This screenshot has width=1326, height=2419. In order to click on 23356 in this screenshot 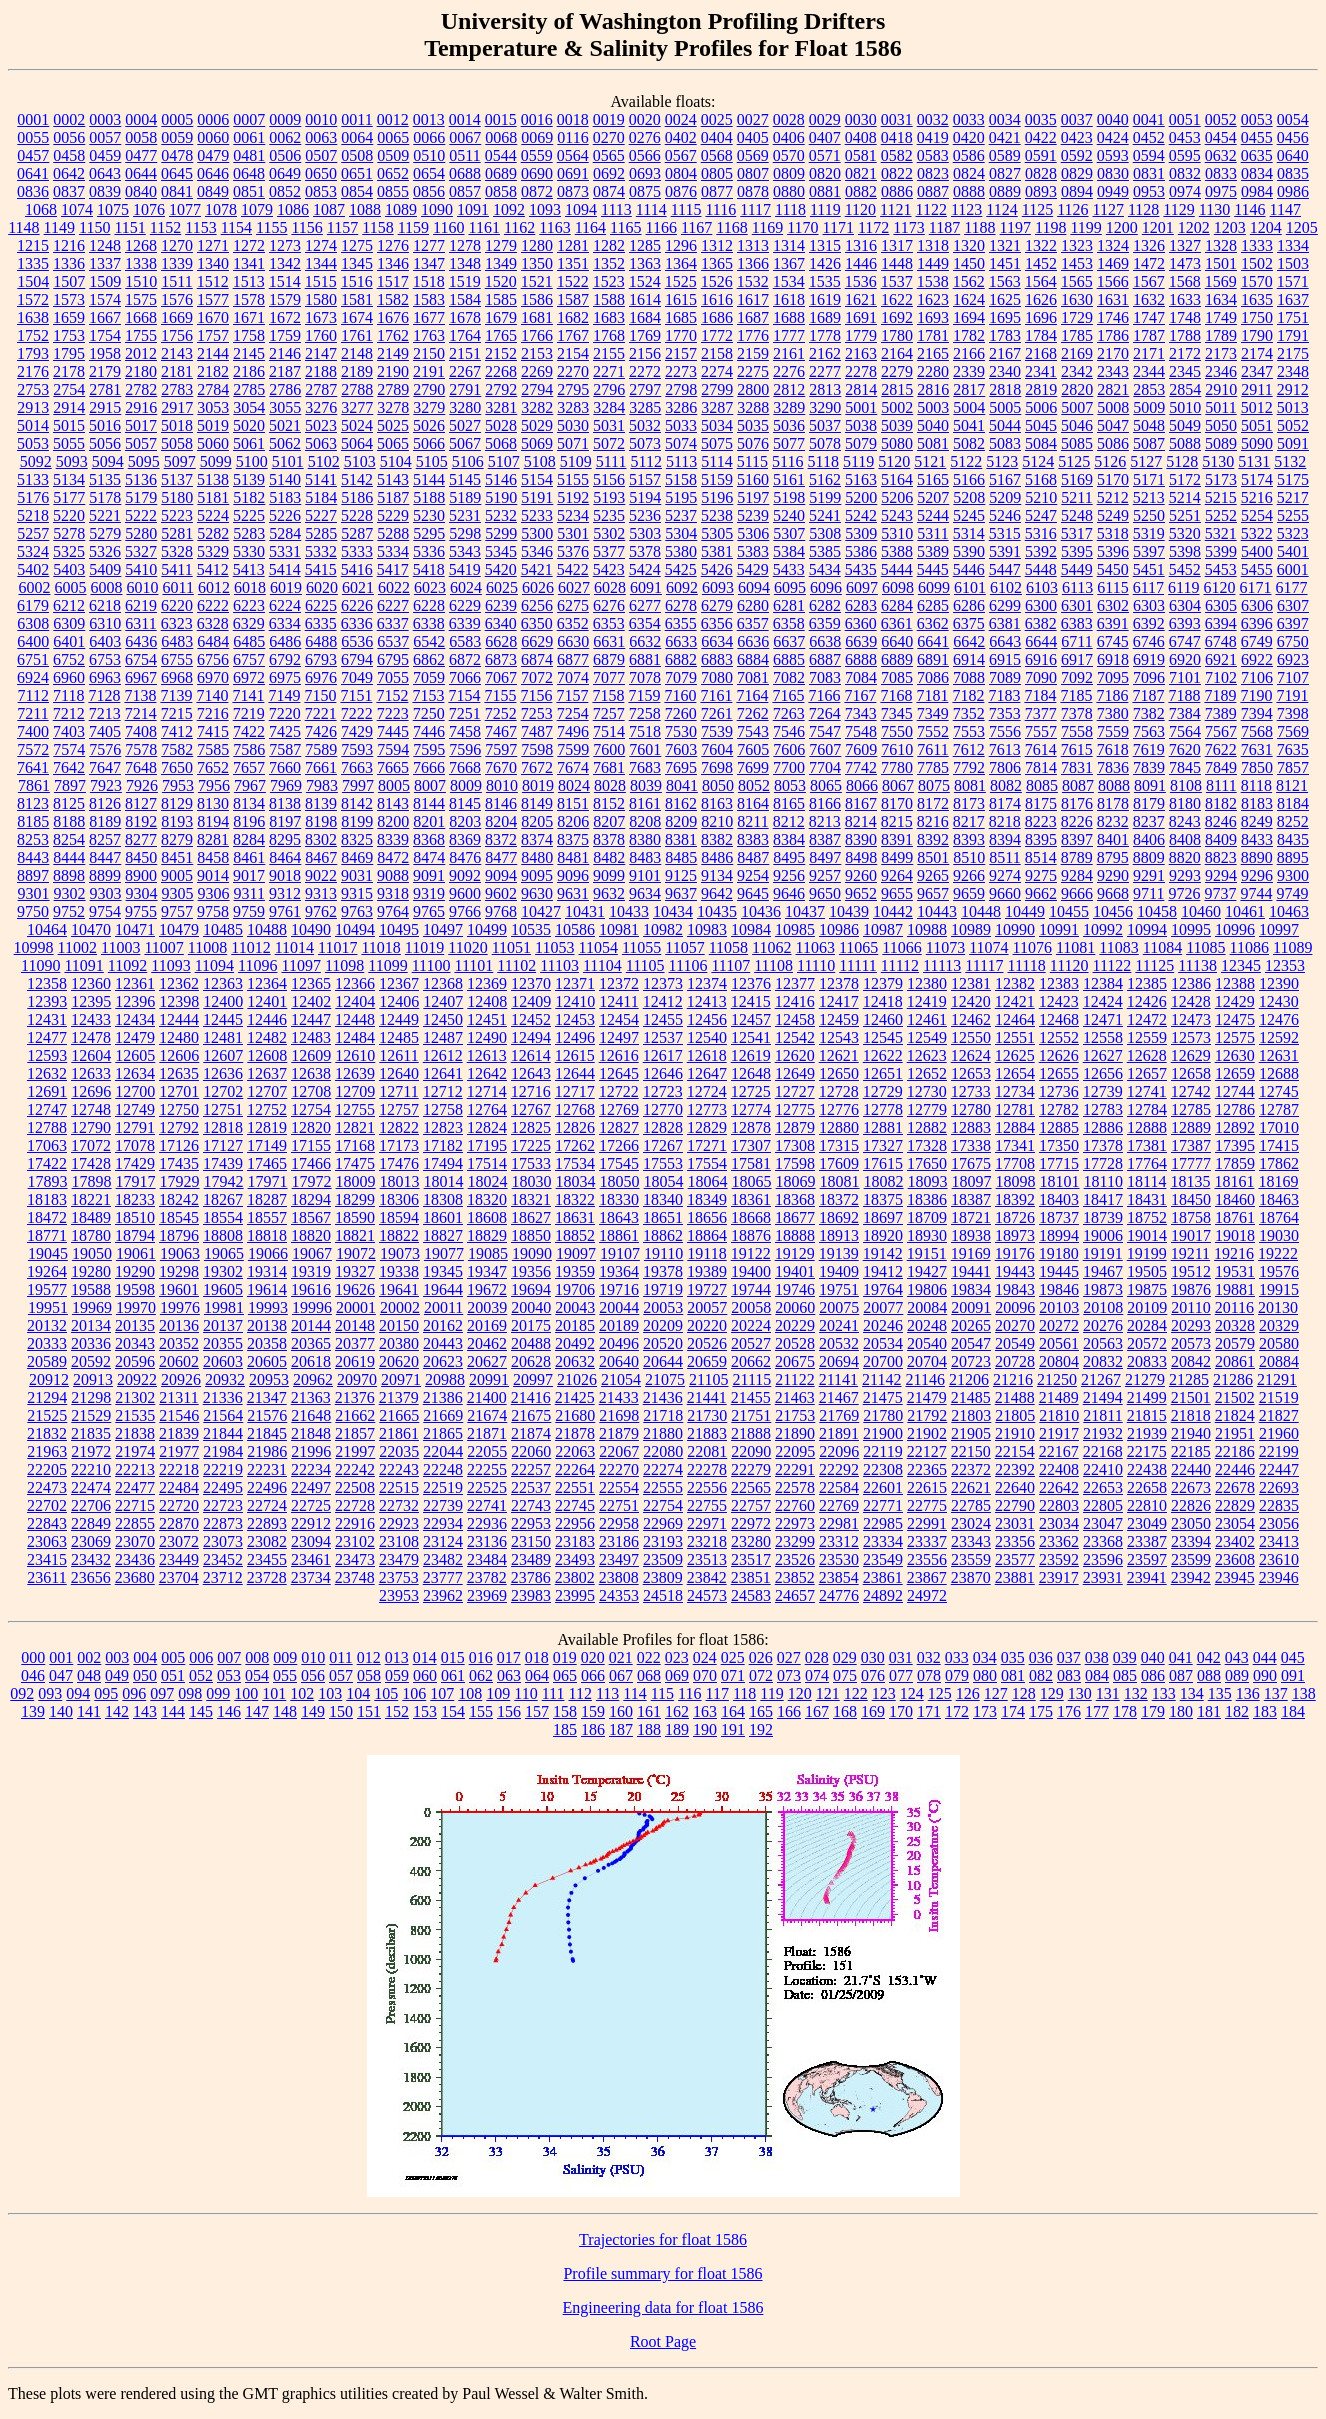, I will do `click(1015, 1541)`.